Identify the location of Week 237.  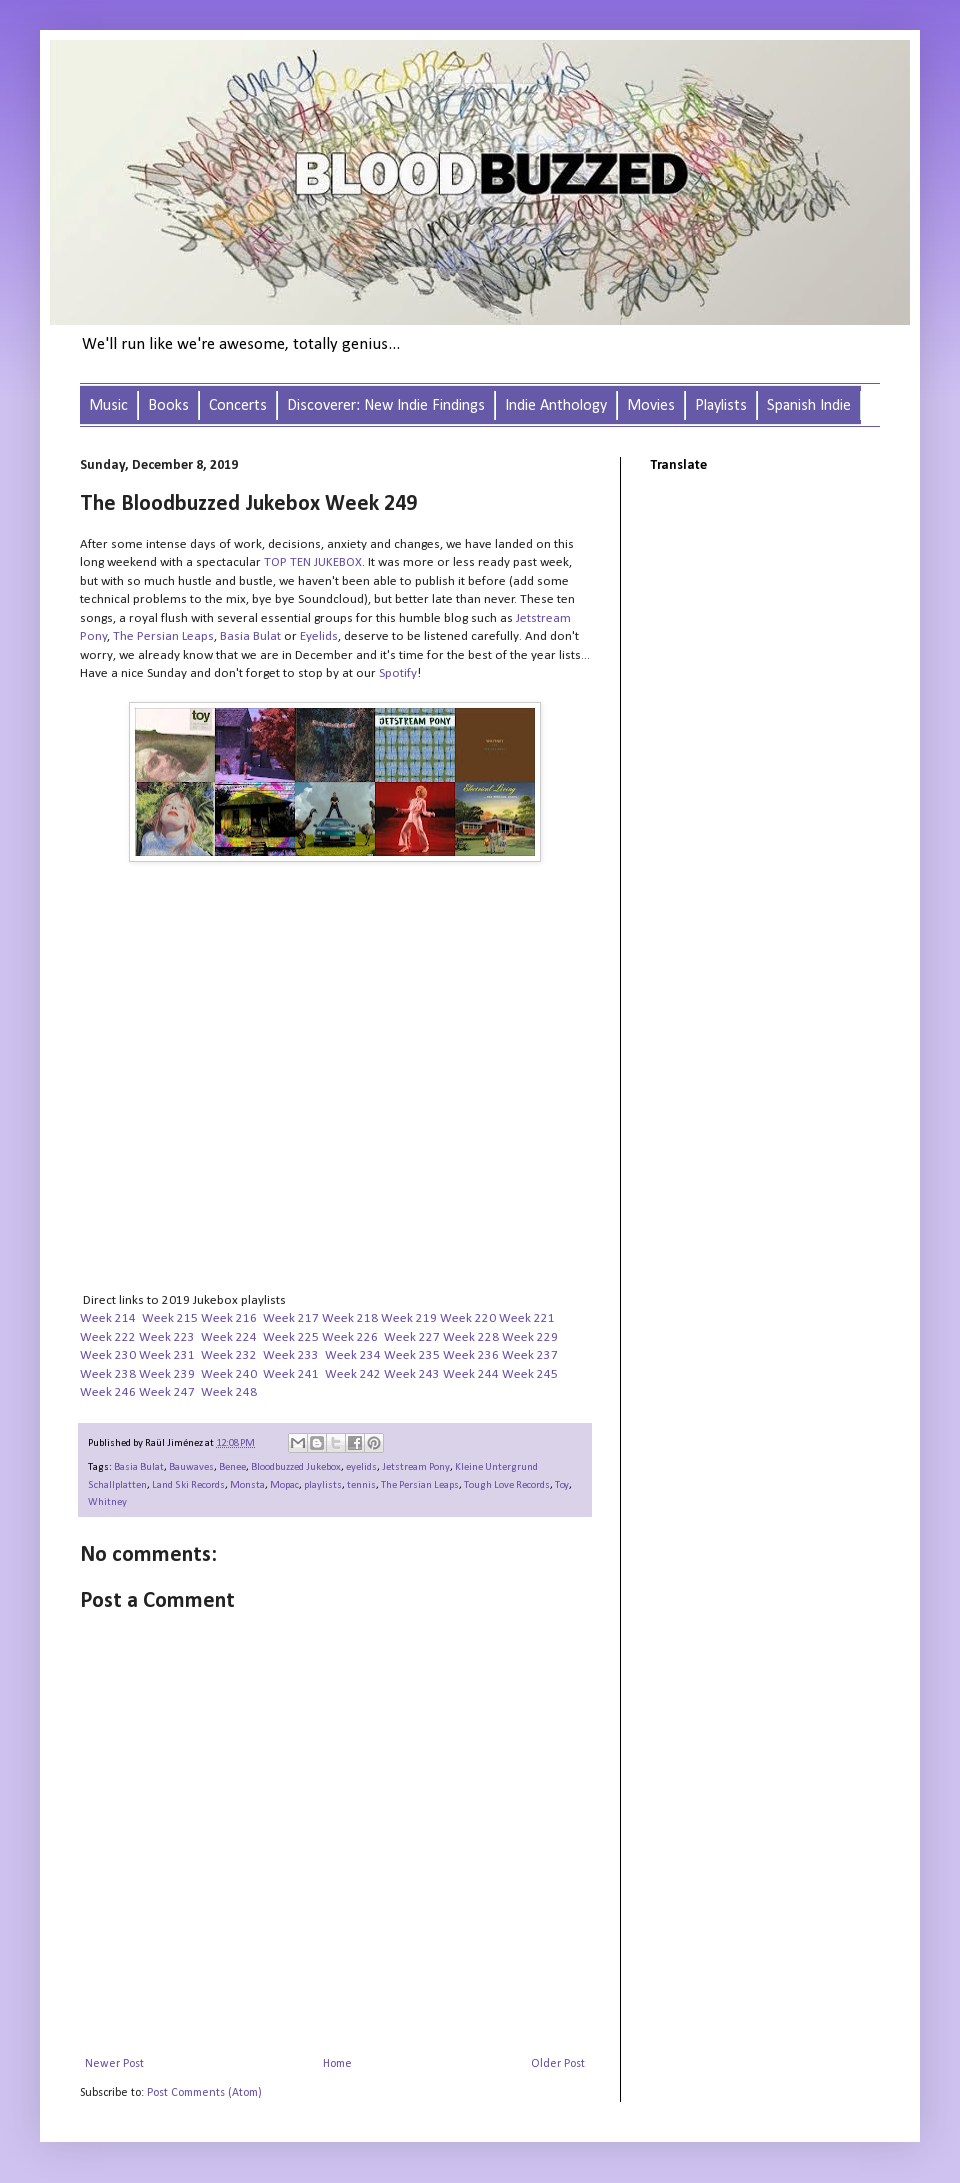
(530, 1355).